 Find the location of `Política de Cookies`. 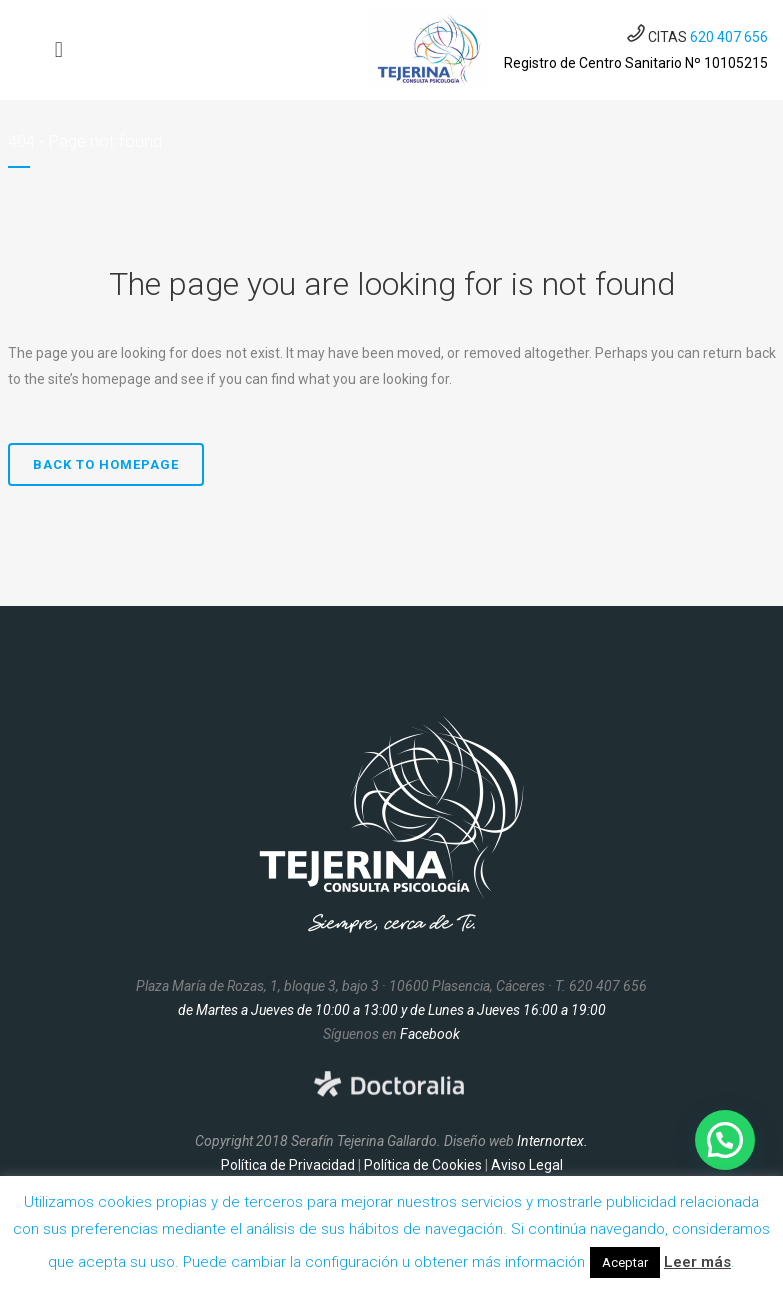

Política de Cookies is located at coordinates (423, 1165).